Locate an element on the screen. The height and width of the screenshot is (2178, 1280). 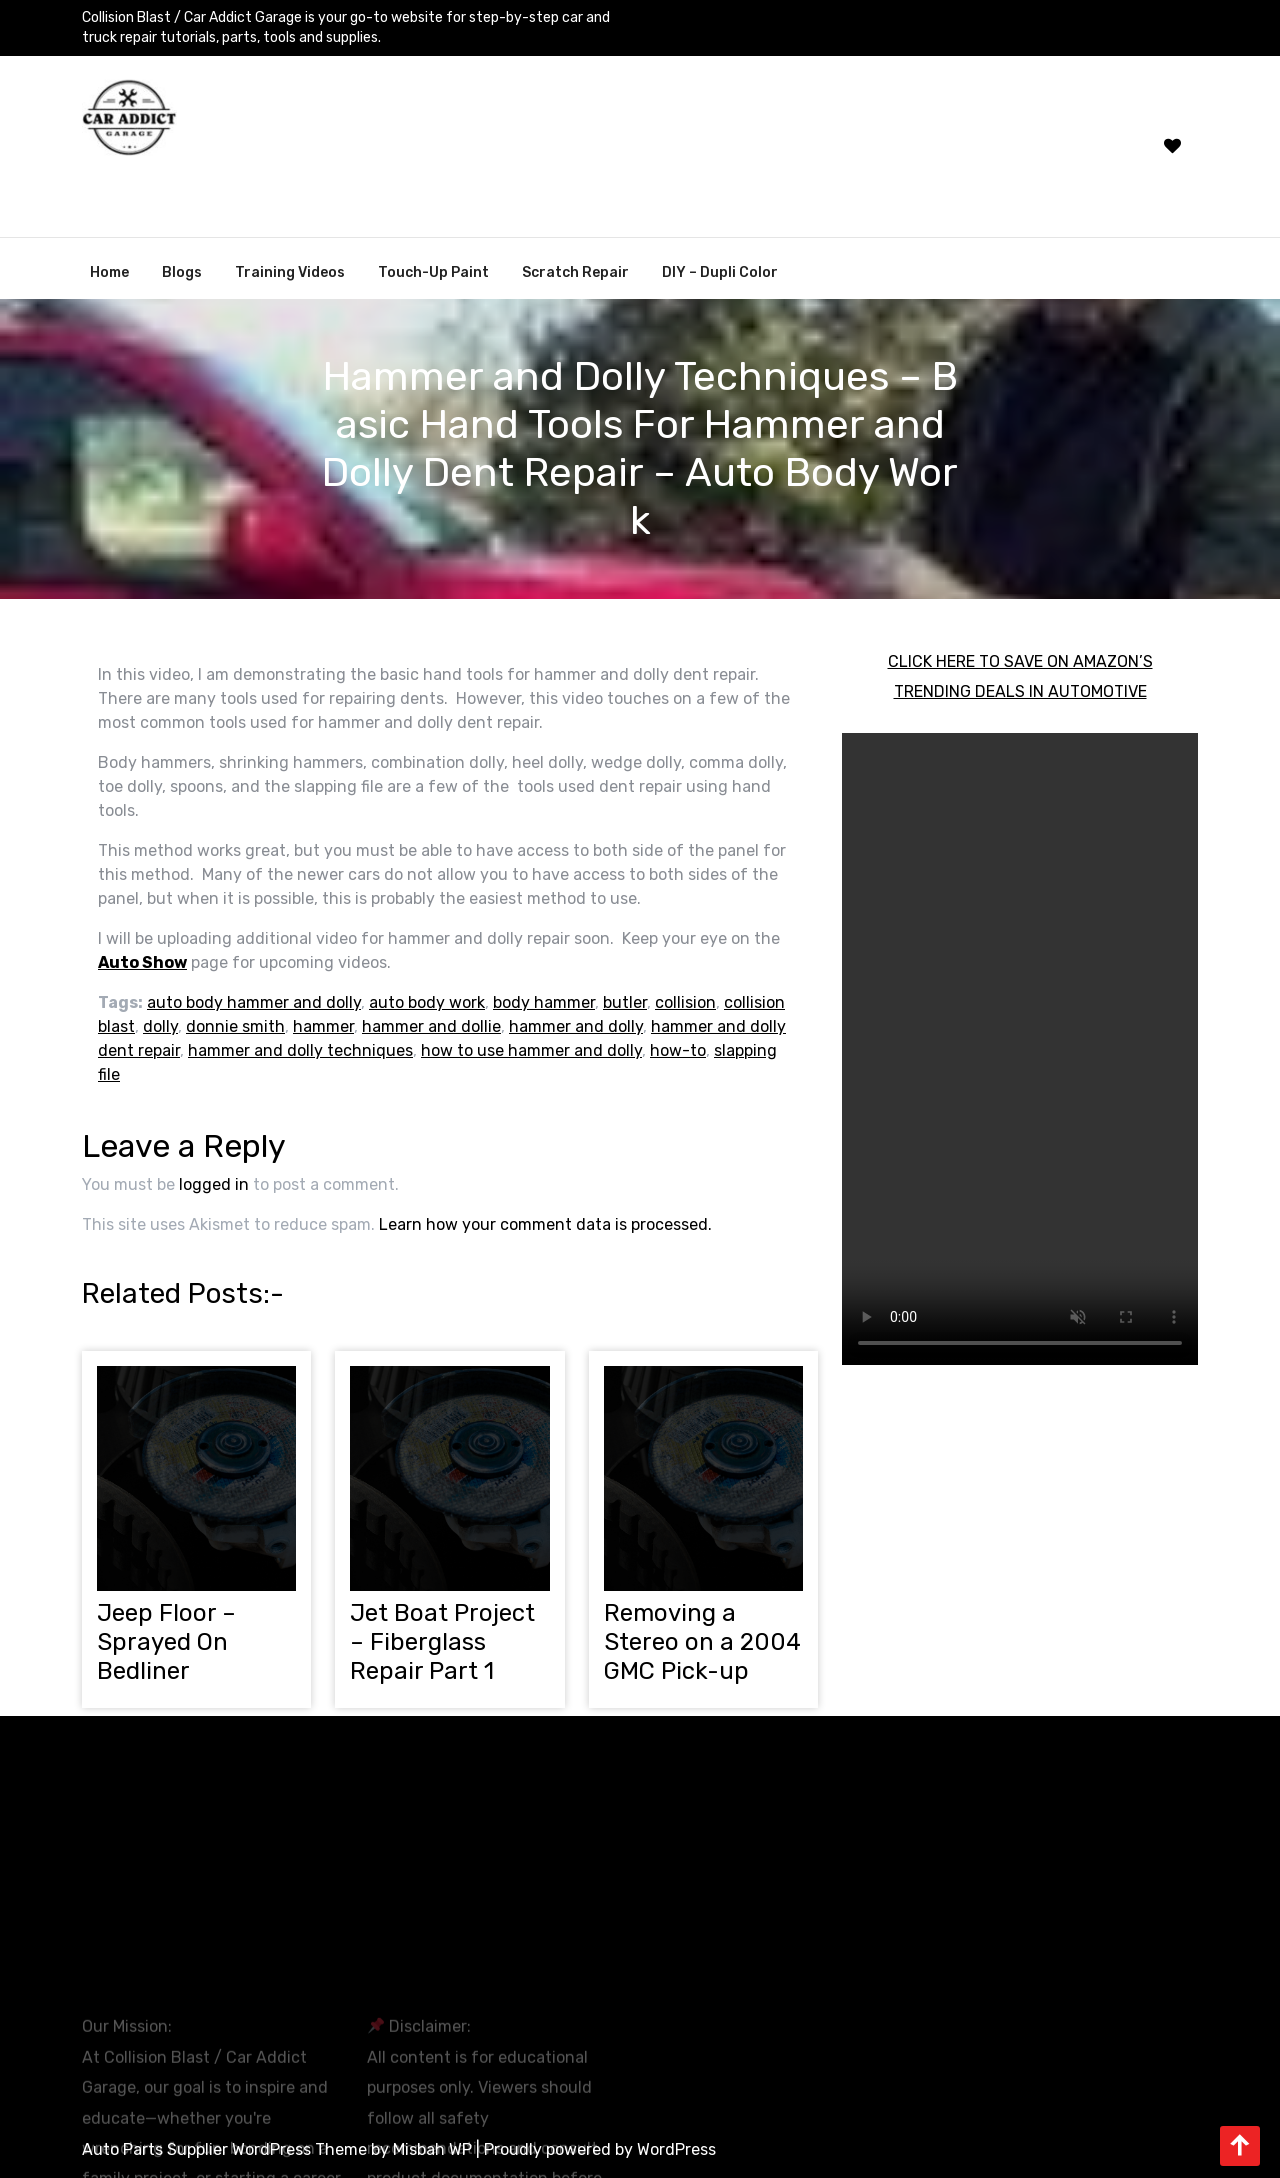
how to use hammer and dolly is located at coordinates (531, 1050).